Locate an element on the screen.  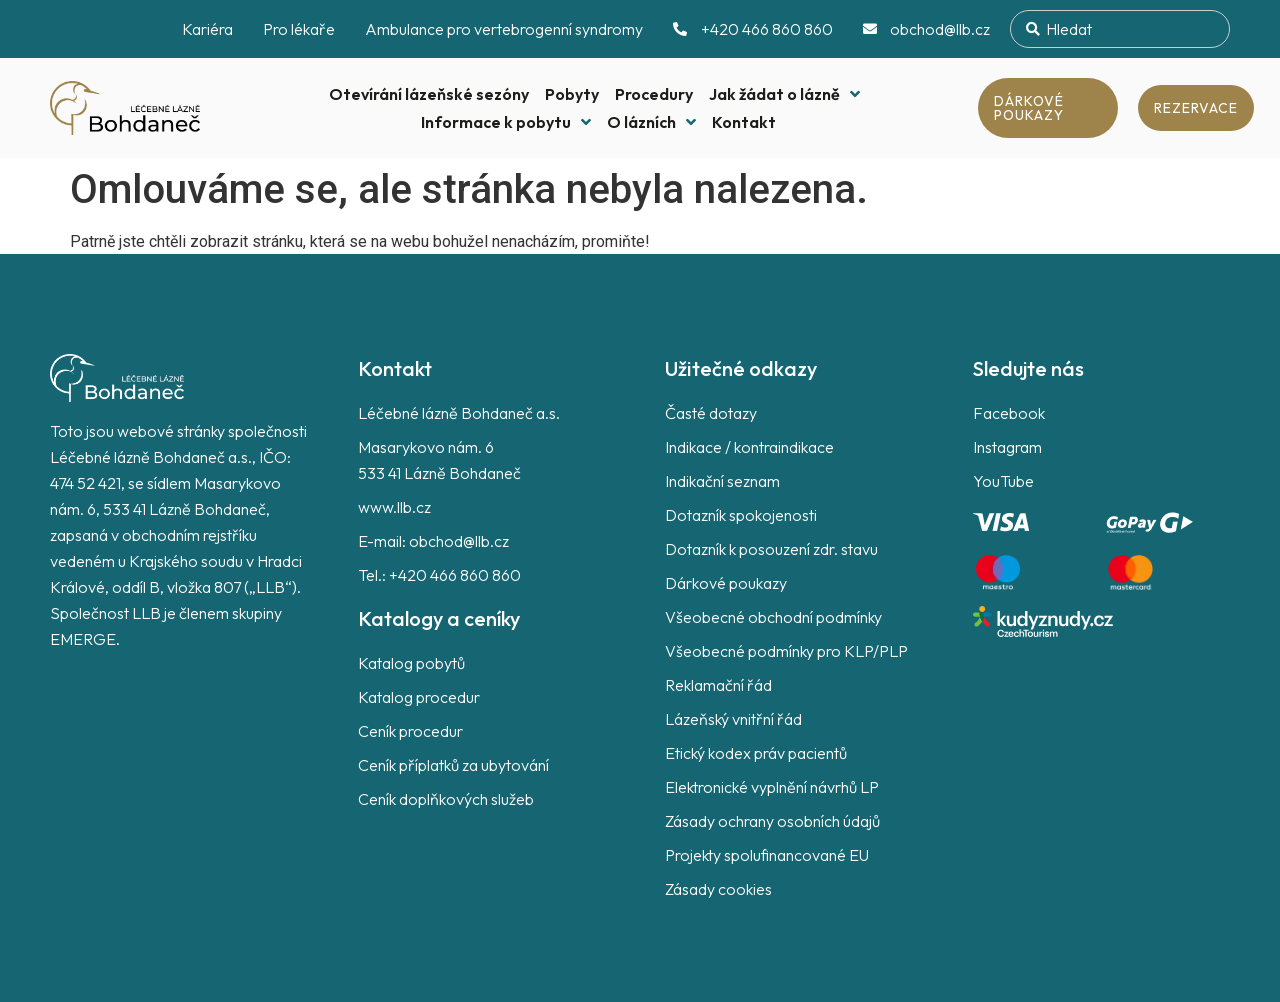
Pobyty is located at coordinates (572, 94).